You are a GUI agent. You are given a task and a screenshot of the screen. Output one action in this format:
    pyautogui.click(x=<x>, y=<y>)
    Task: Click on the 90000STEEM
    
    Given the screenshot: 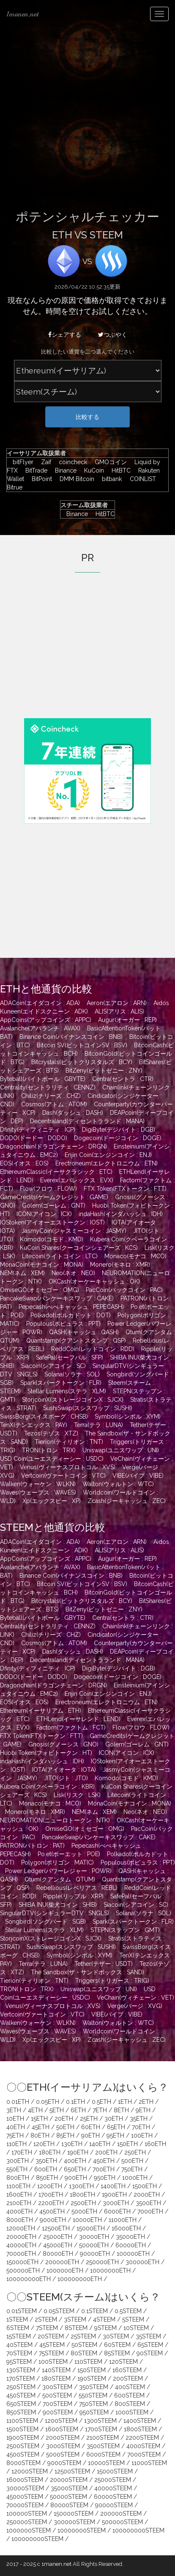 What is the action you would take?
    pyautogui.click(x=114, y=2505)
    